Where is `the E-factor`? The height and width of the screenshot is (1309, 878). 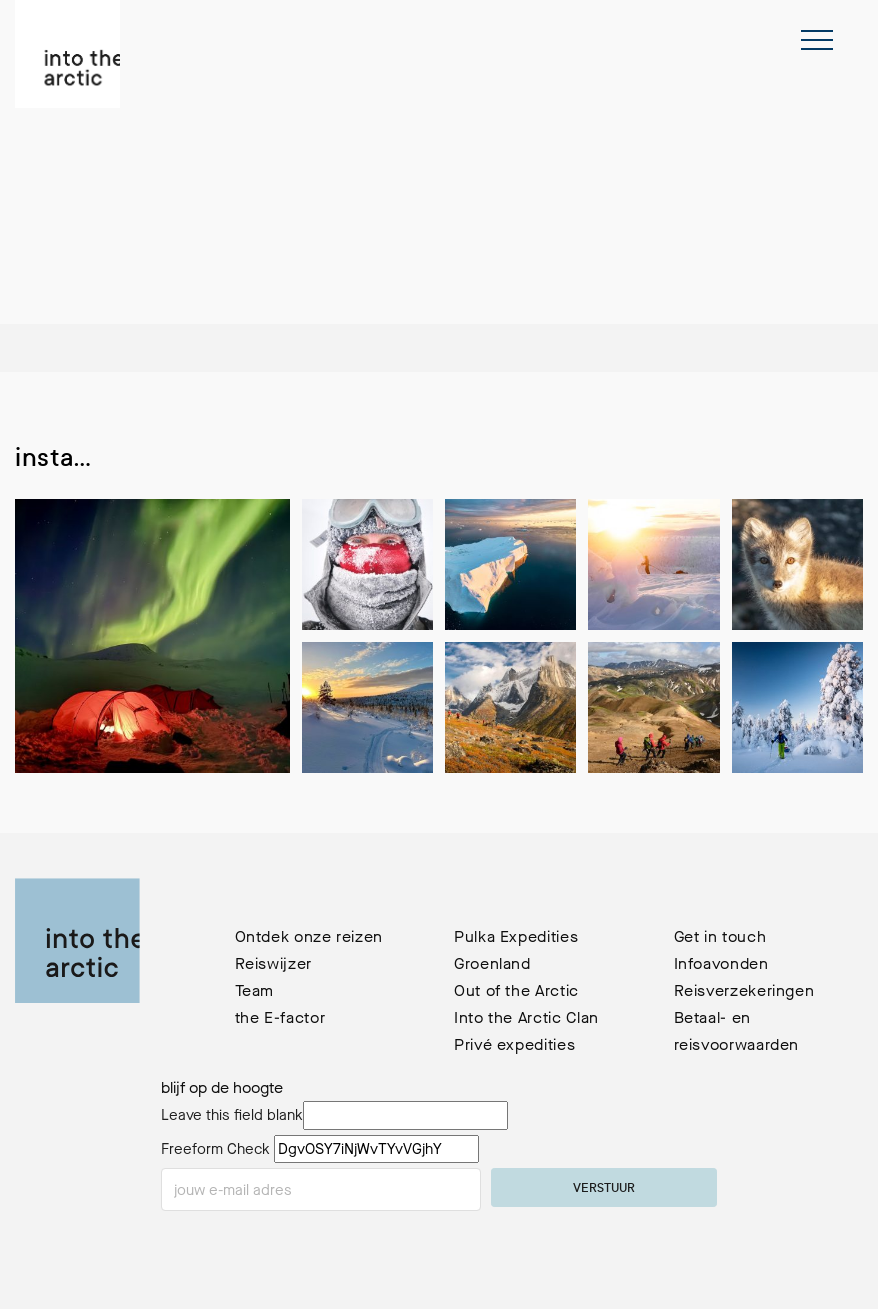
the E-factor is located at coordinates (280, 1017).